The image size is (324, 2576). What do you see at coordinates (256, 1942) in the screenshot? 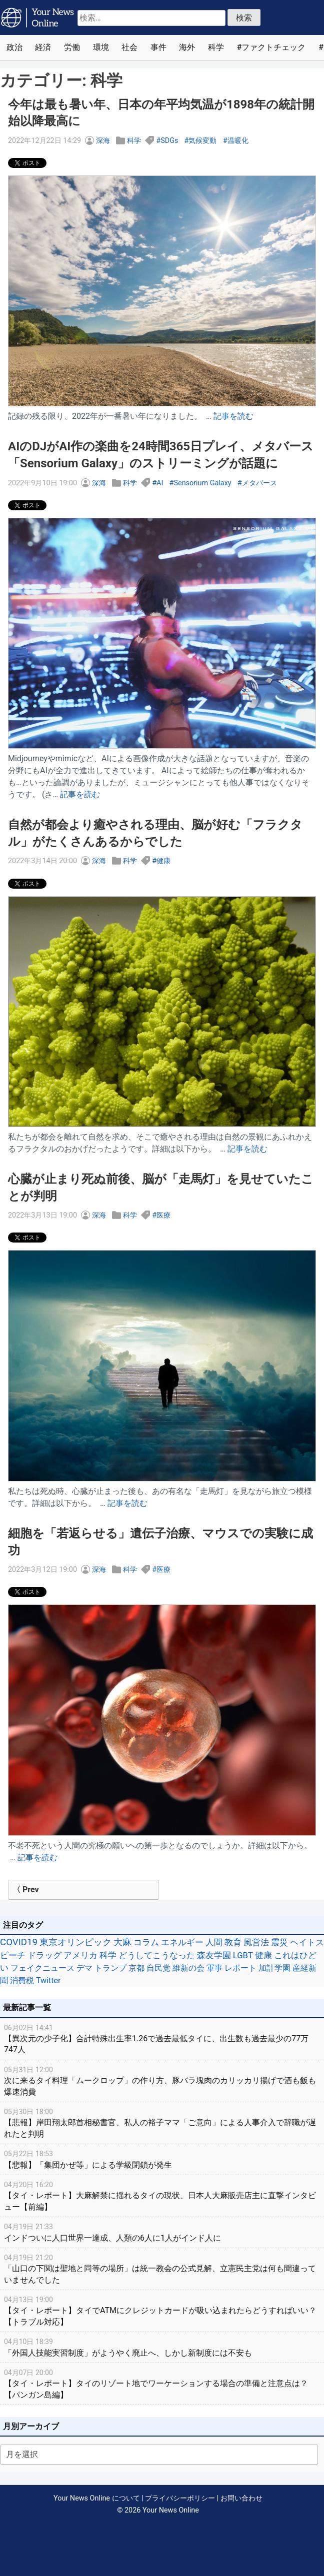
I see `風営法 [風営法 (77個の項目)]` at bounding box center [256, 1942].